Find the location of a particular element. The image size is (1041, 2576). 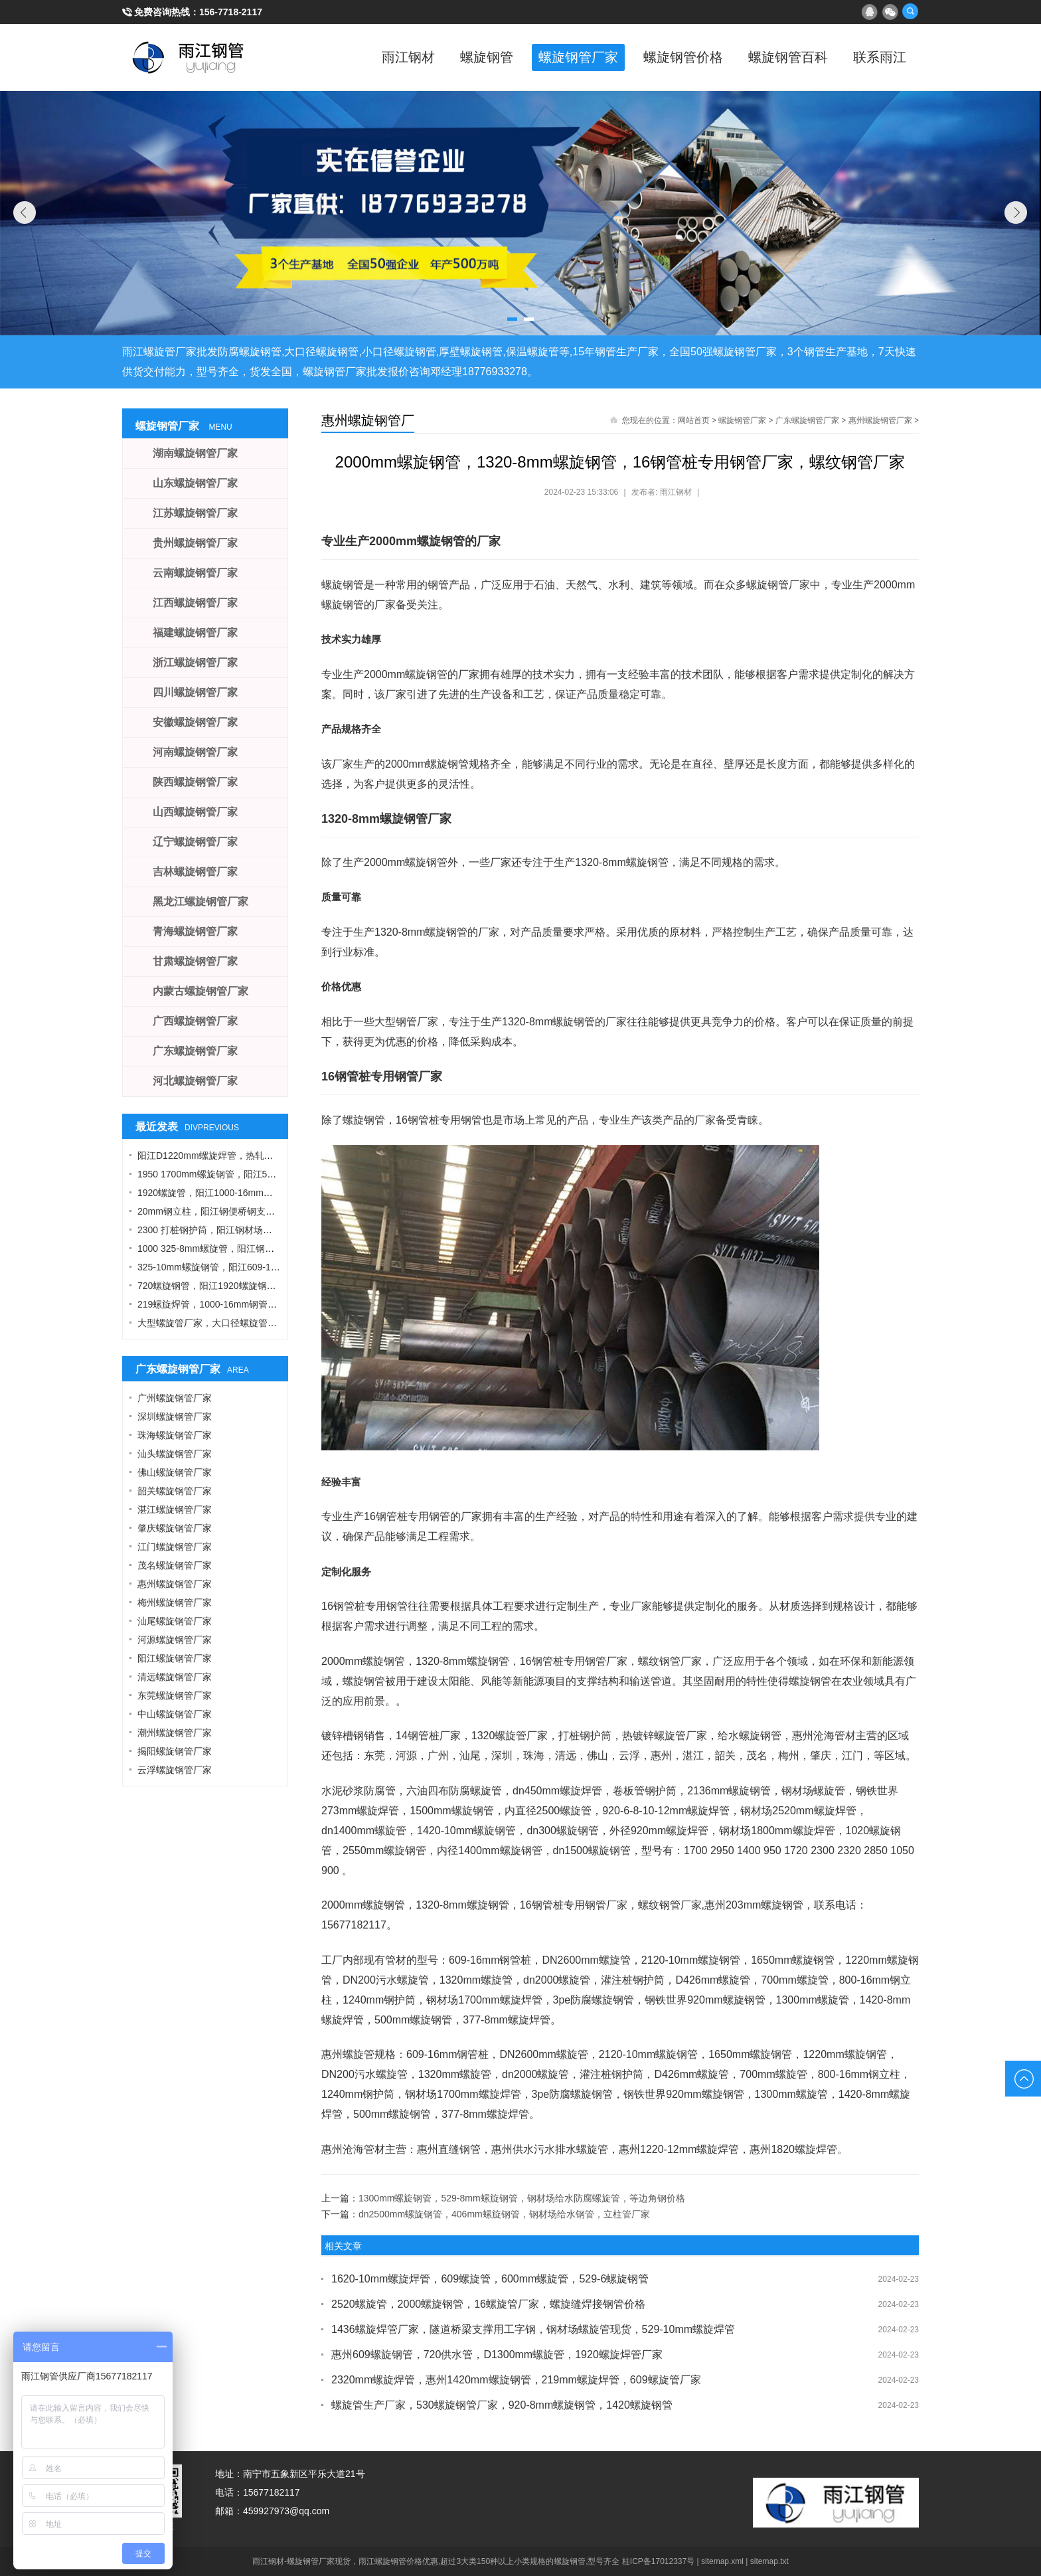

湛江螺旋钢管厂家 is located at coordinates (174, 1509).